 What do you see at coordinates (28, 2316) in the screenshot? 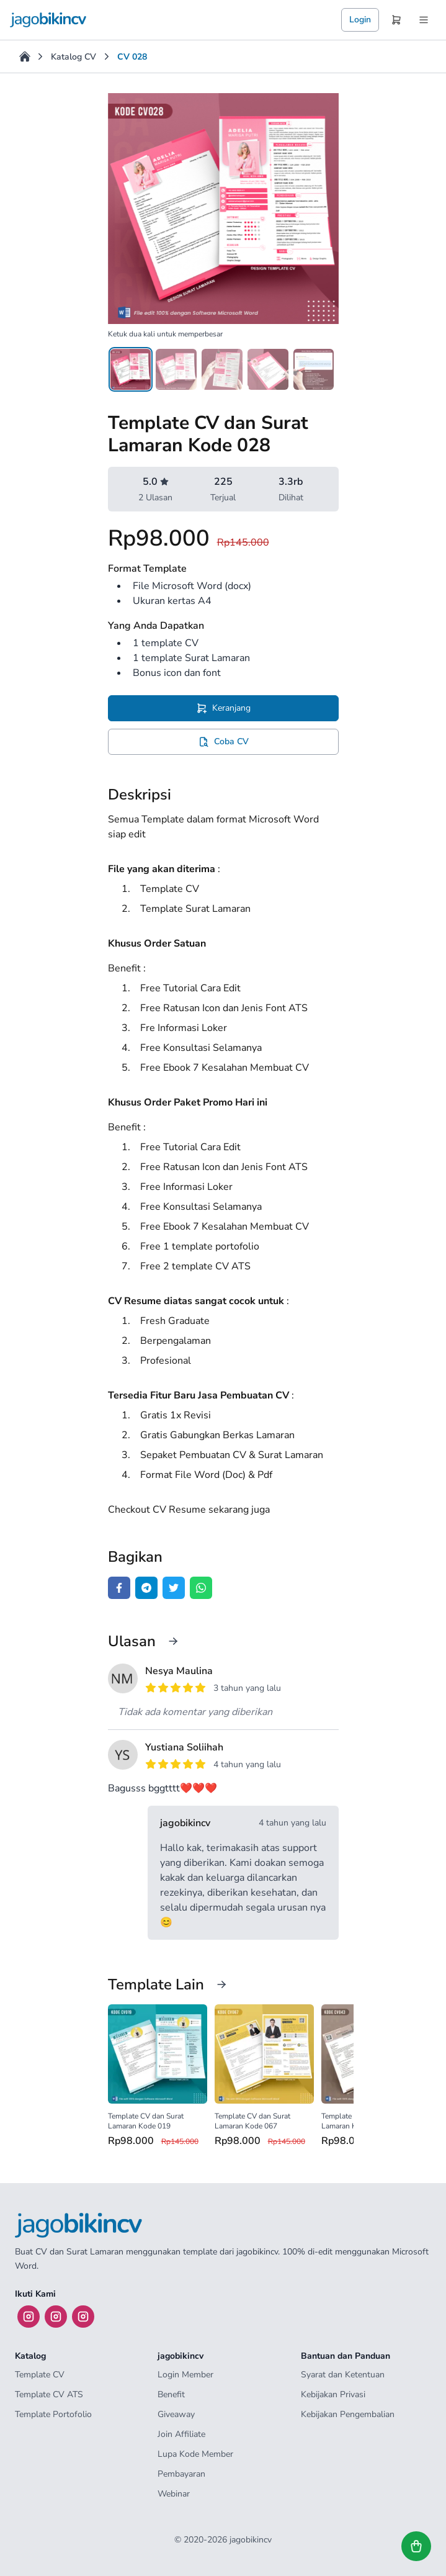
I see `[Instagram]` at bounding box center [28, 2316].